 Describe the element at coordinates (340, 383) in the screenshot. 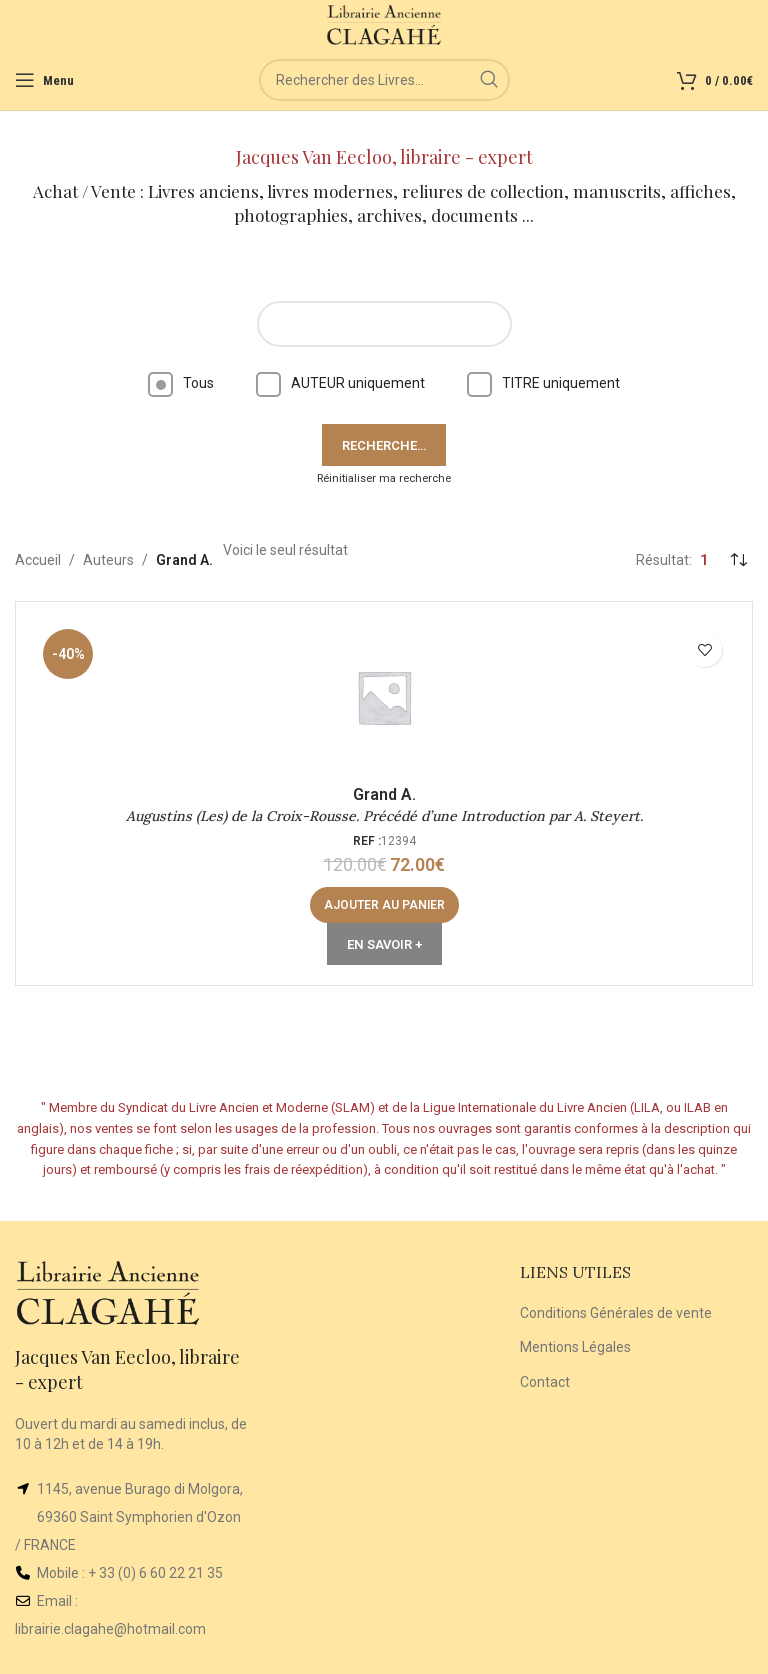

I see `AUTEUR uniquement` at that location.